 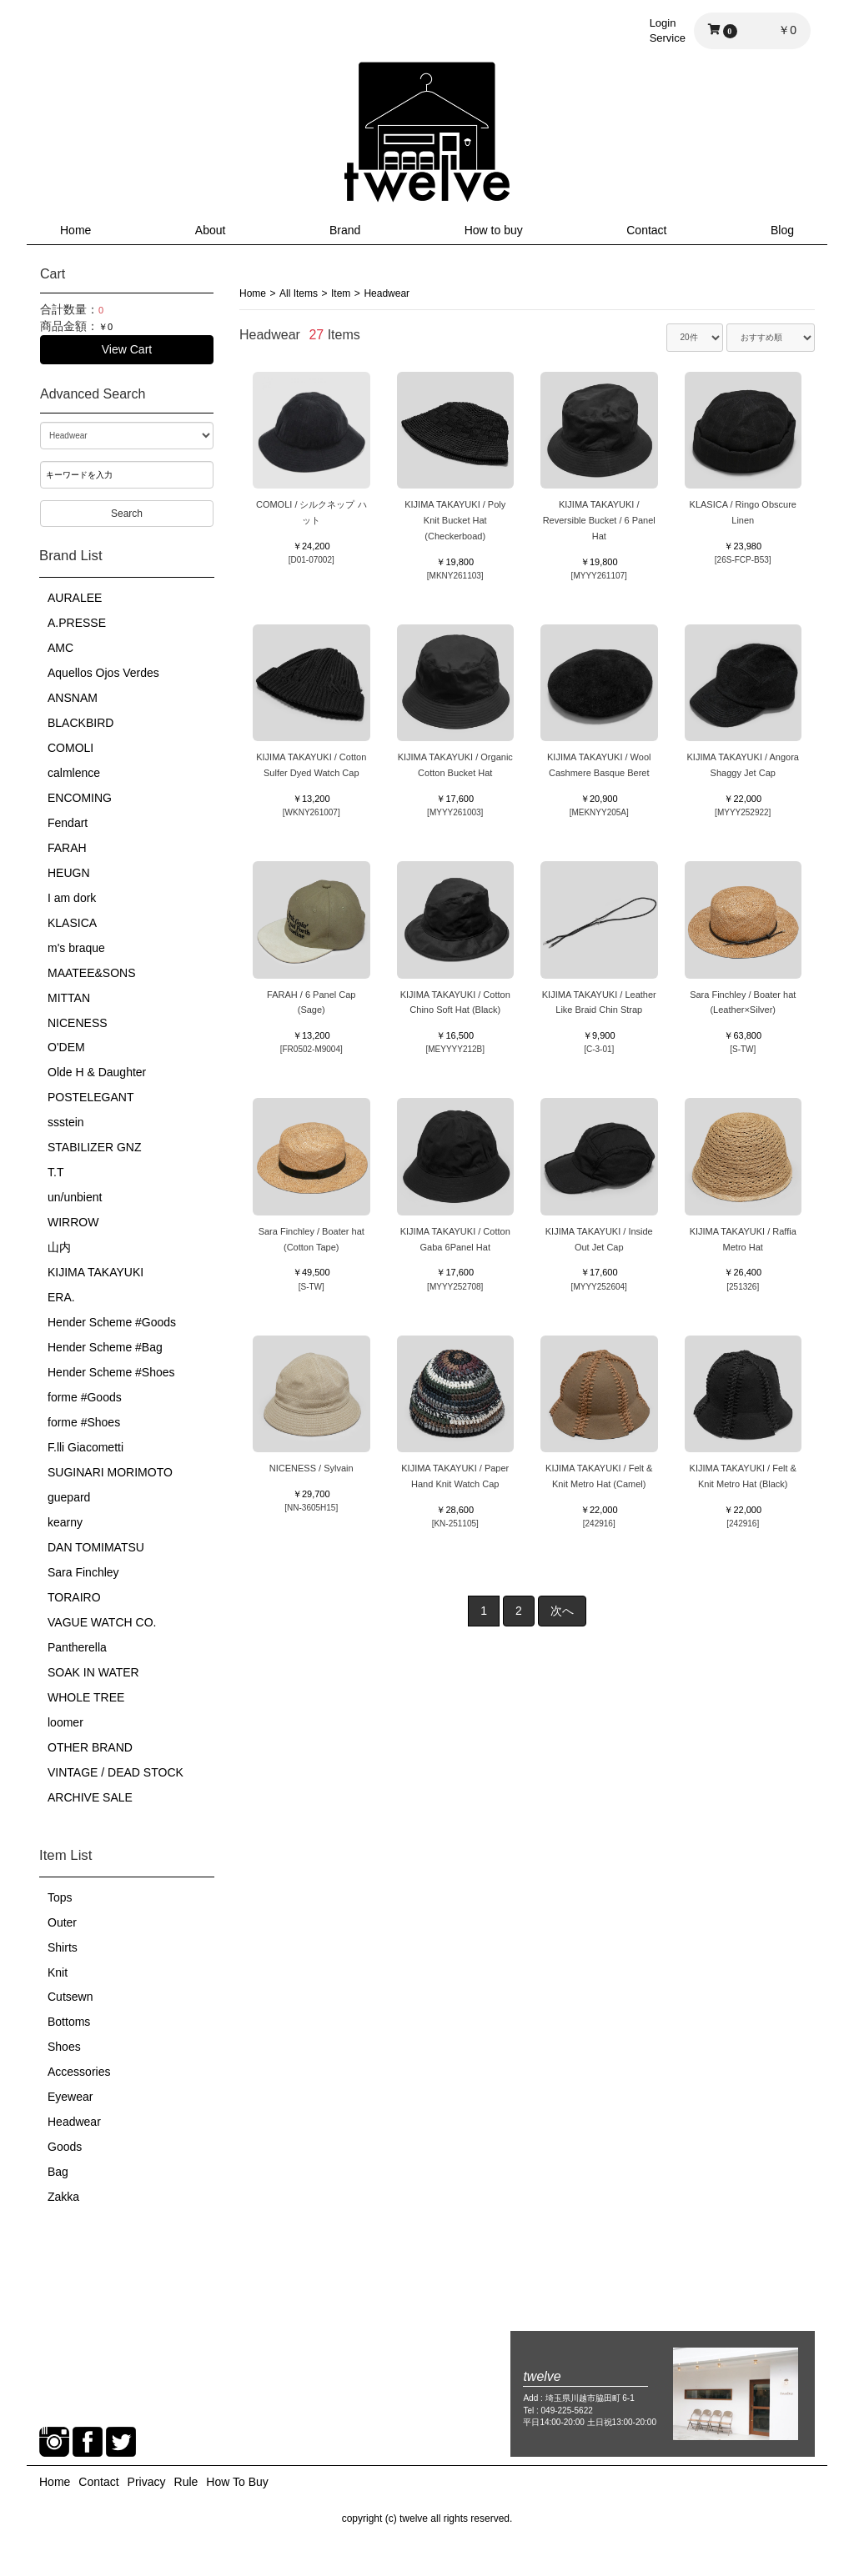 What do you see at coordinates (63, 1947) in the screenshot?
I see `Shirts` at bounding box center [63, 1947].